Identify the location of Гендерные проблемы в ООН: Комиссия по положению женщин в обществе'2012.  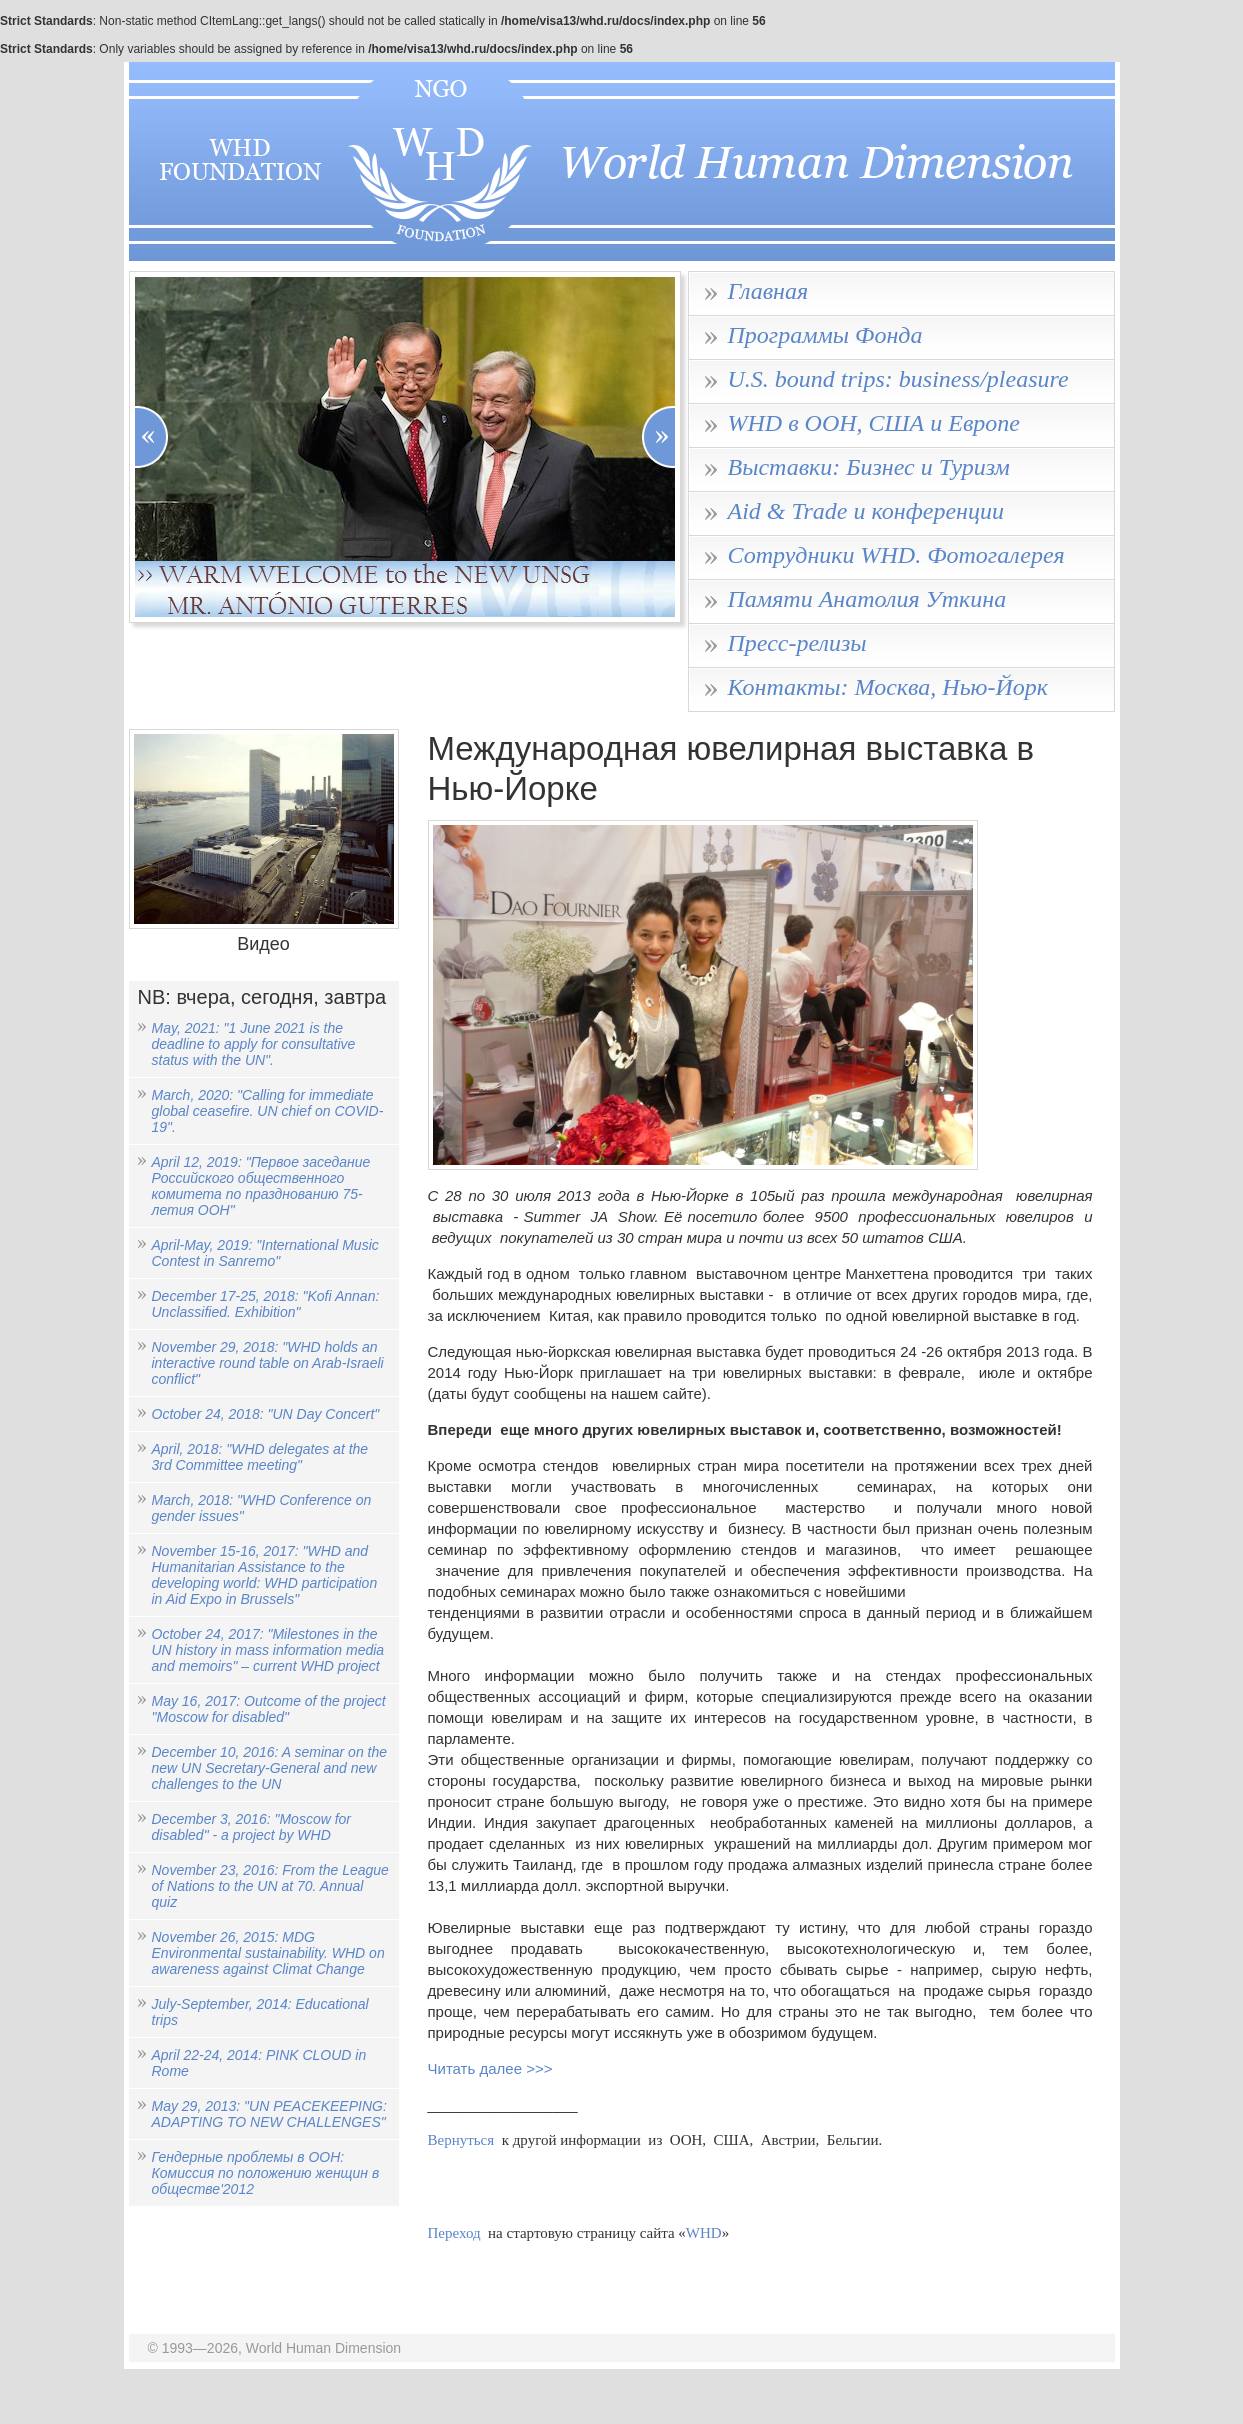
(266, 2173).